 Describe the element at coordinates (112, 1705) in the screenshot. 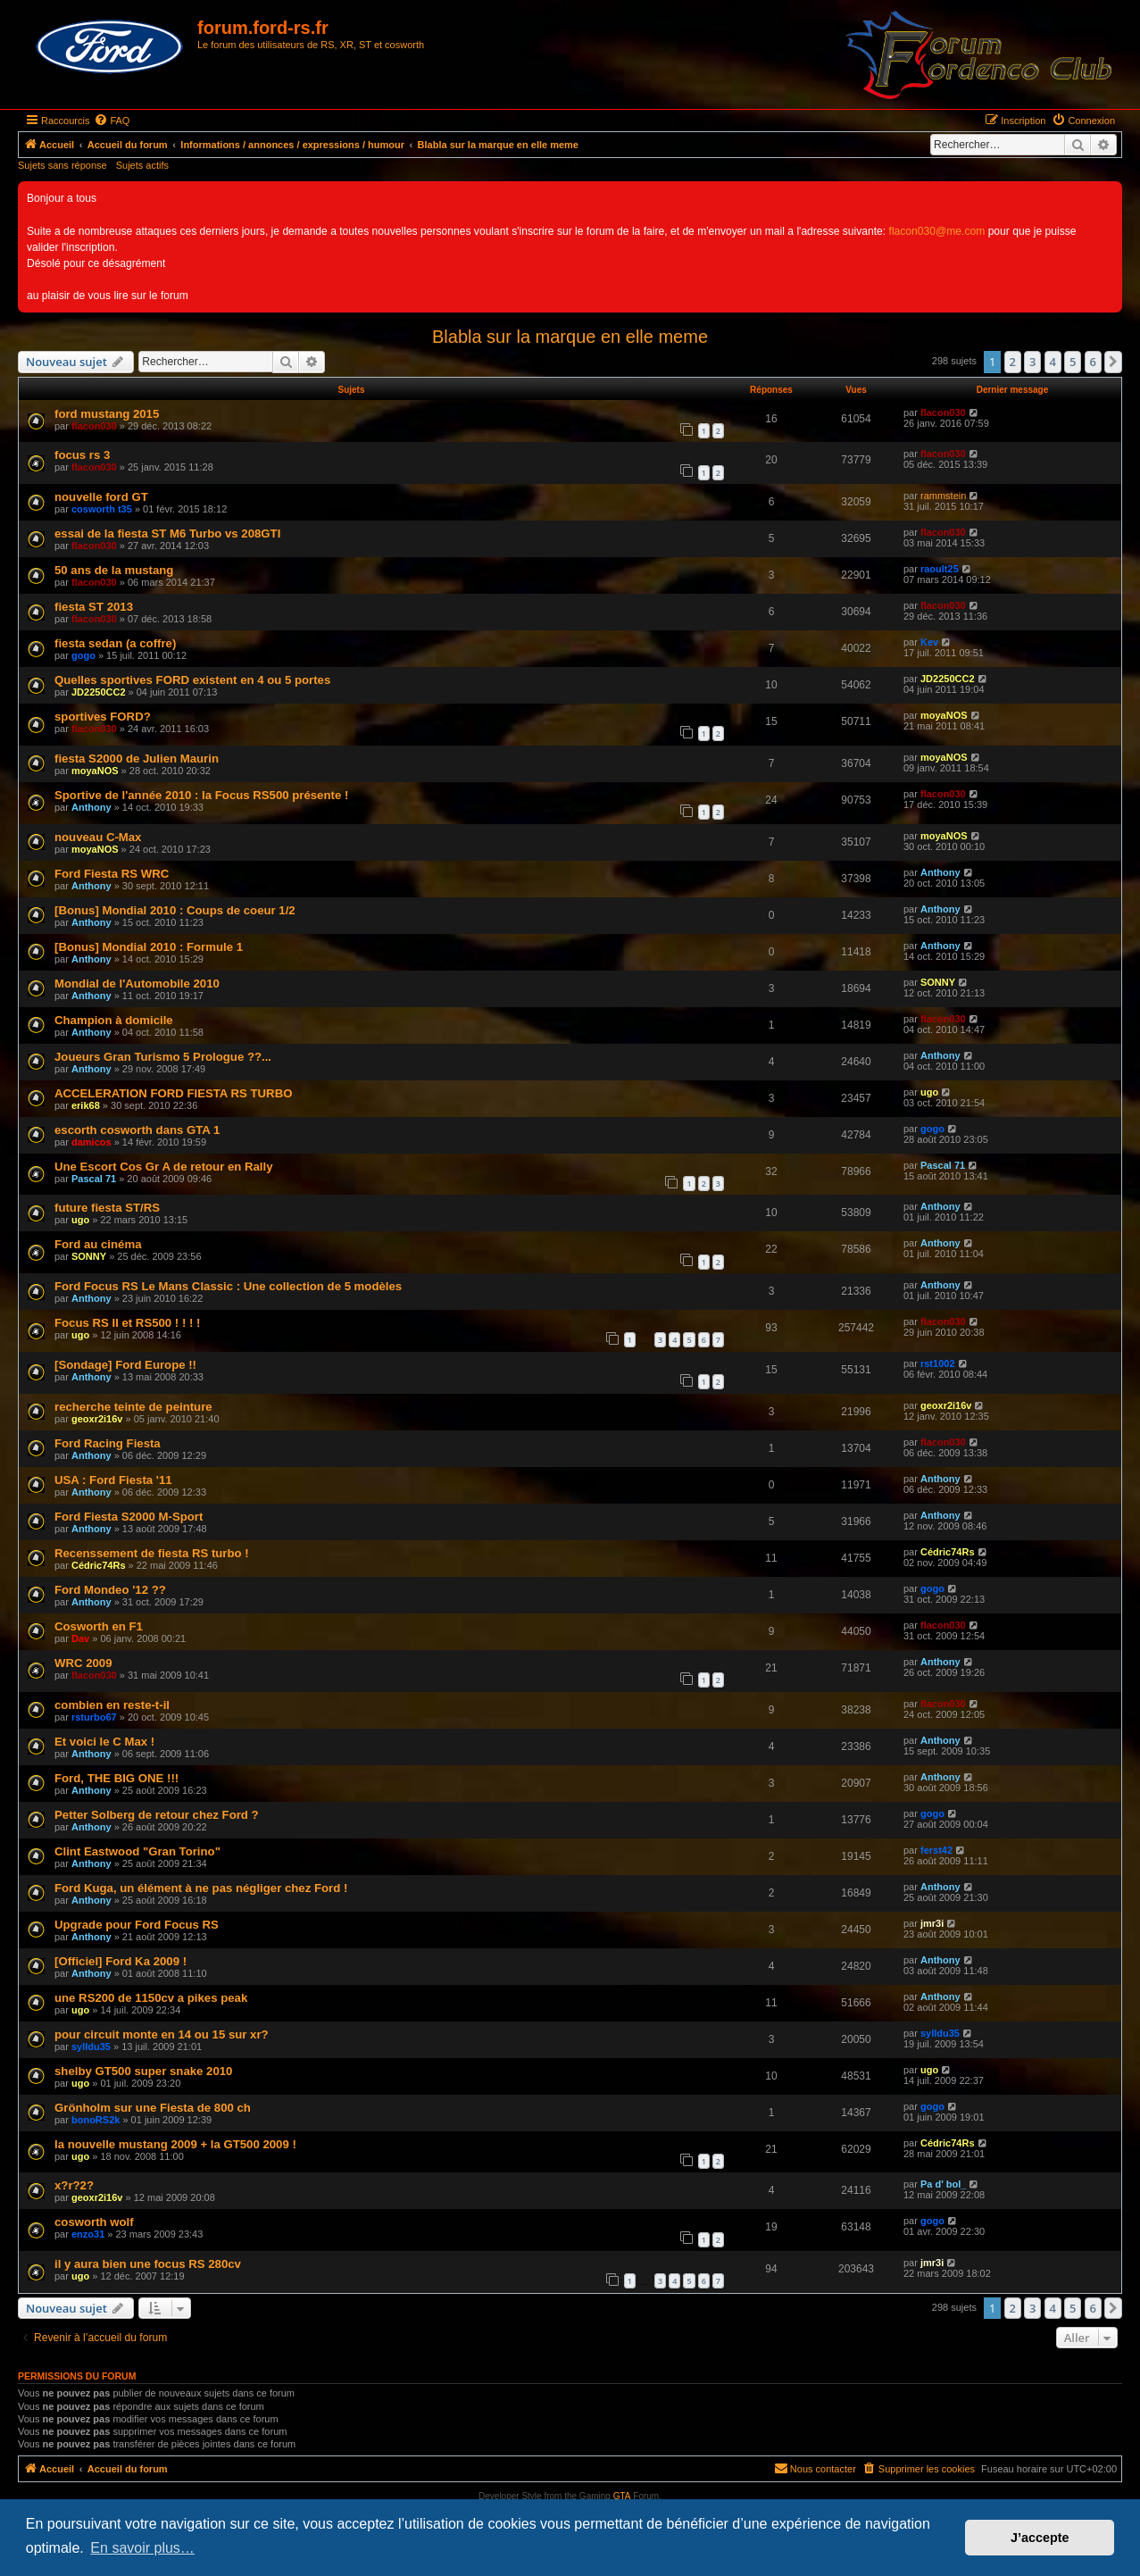

I see `combien en reste-t-il` at that location.